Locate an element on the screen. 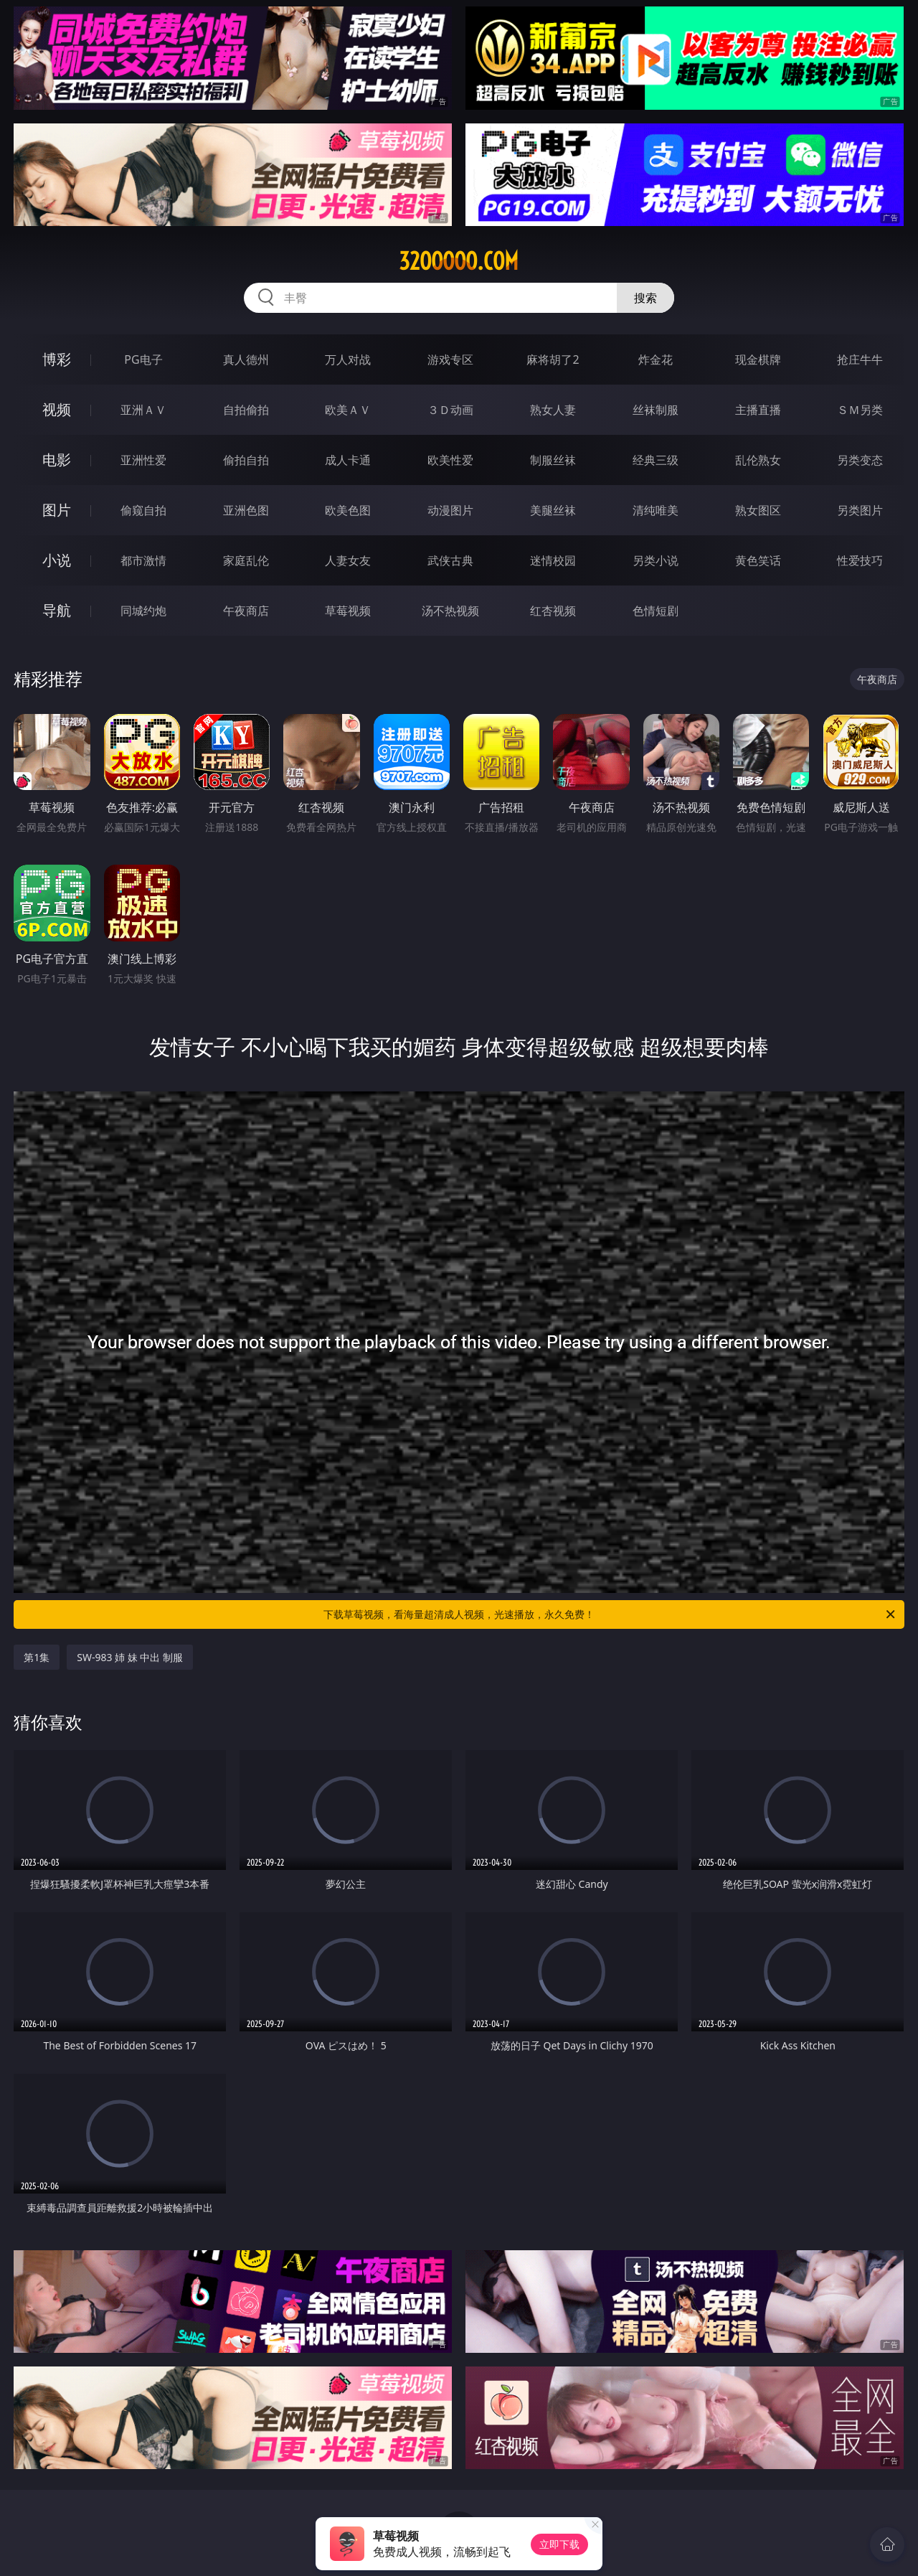  制服丝袜 is located at coordinates (553, 460).